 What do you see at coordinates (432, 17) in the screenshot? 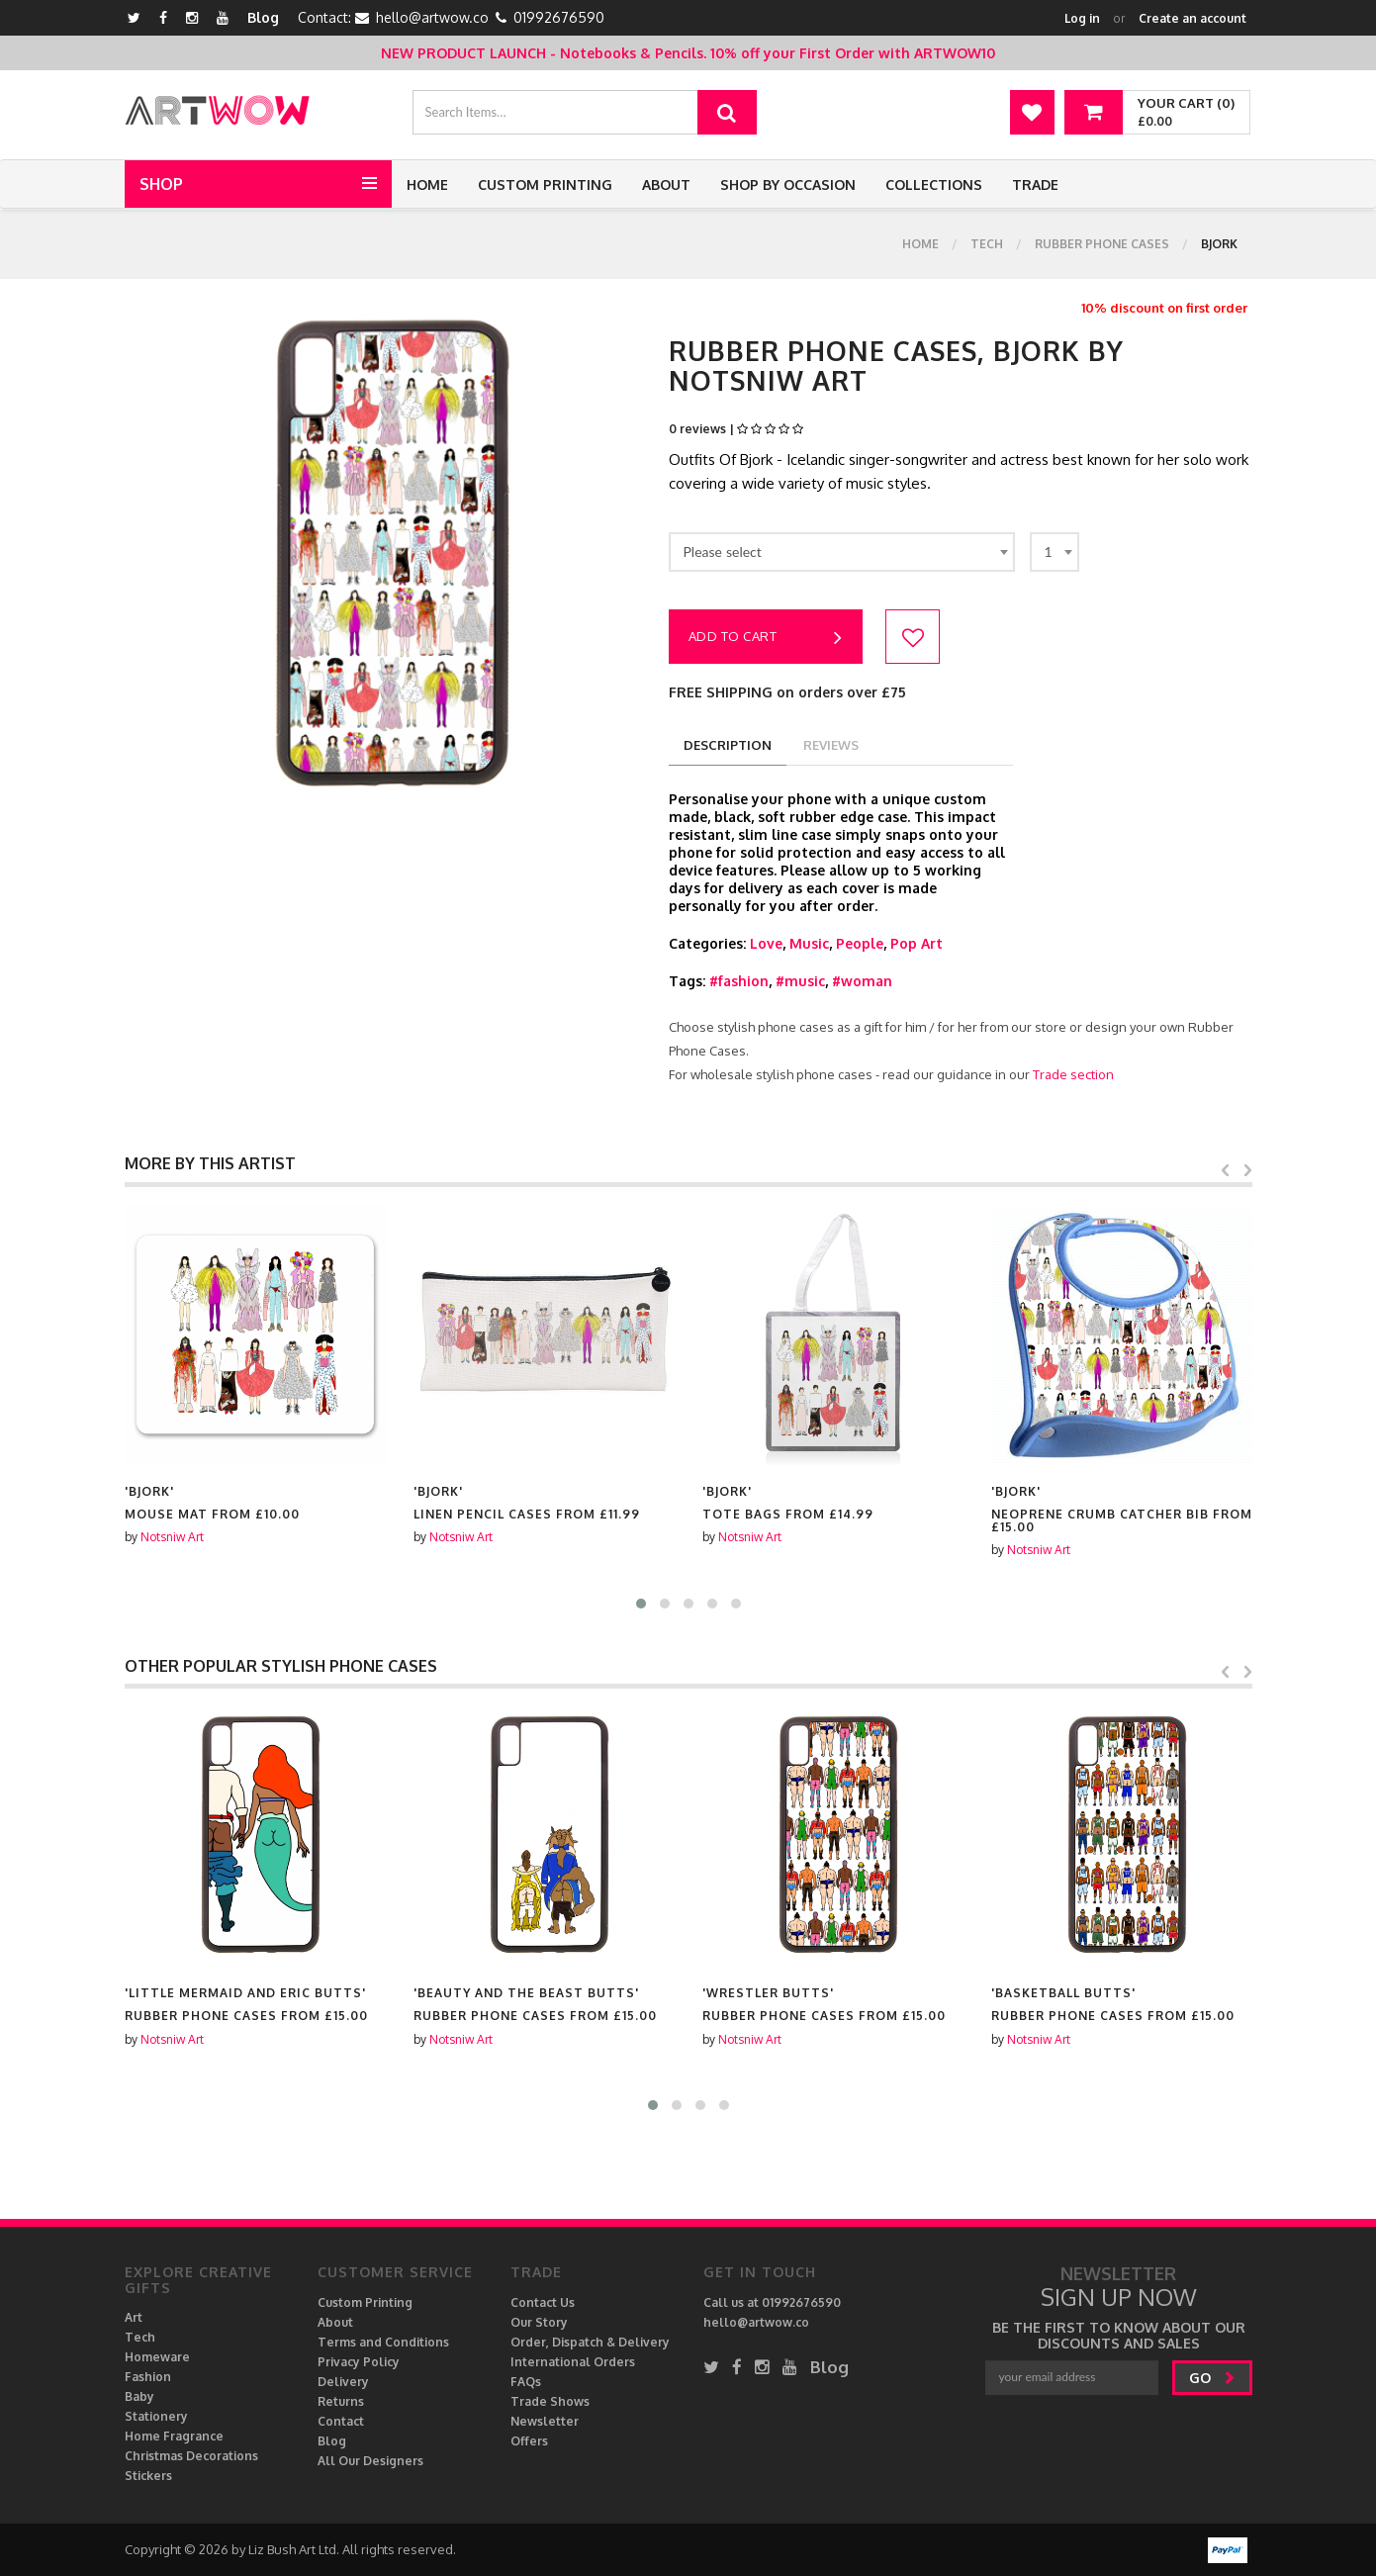
I see `hello@artwow.co` at bounding box center [432, 17].